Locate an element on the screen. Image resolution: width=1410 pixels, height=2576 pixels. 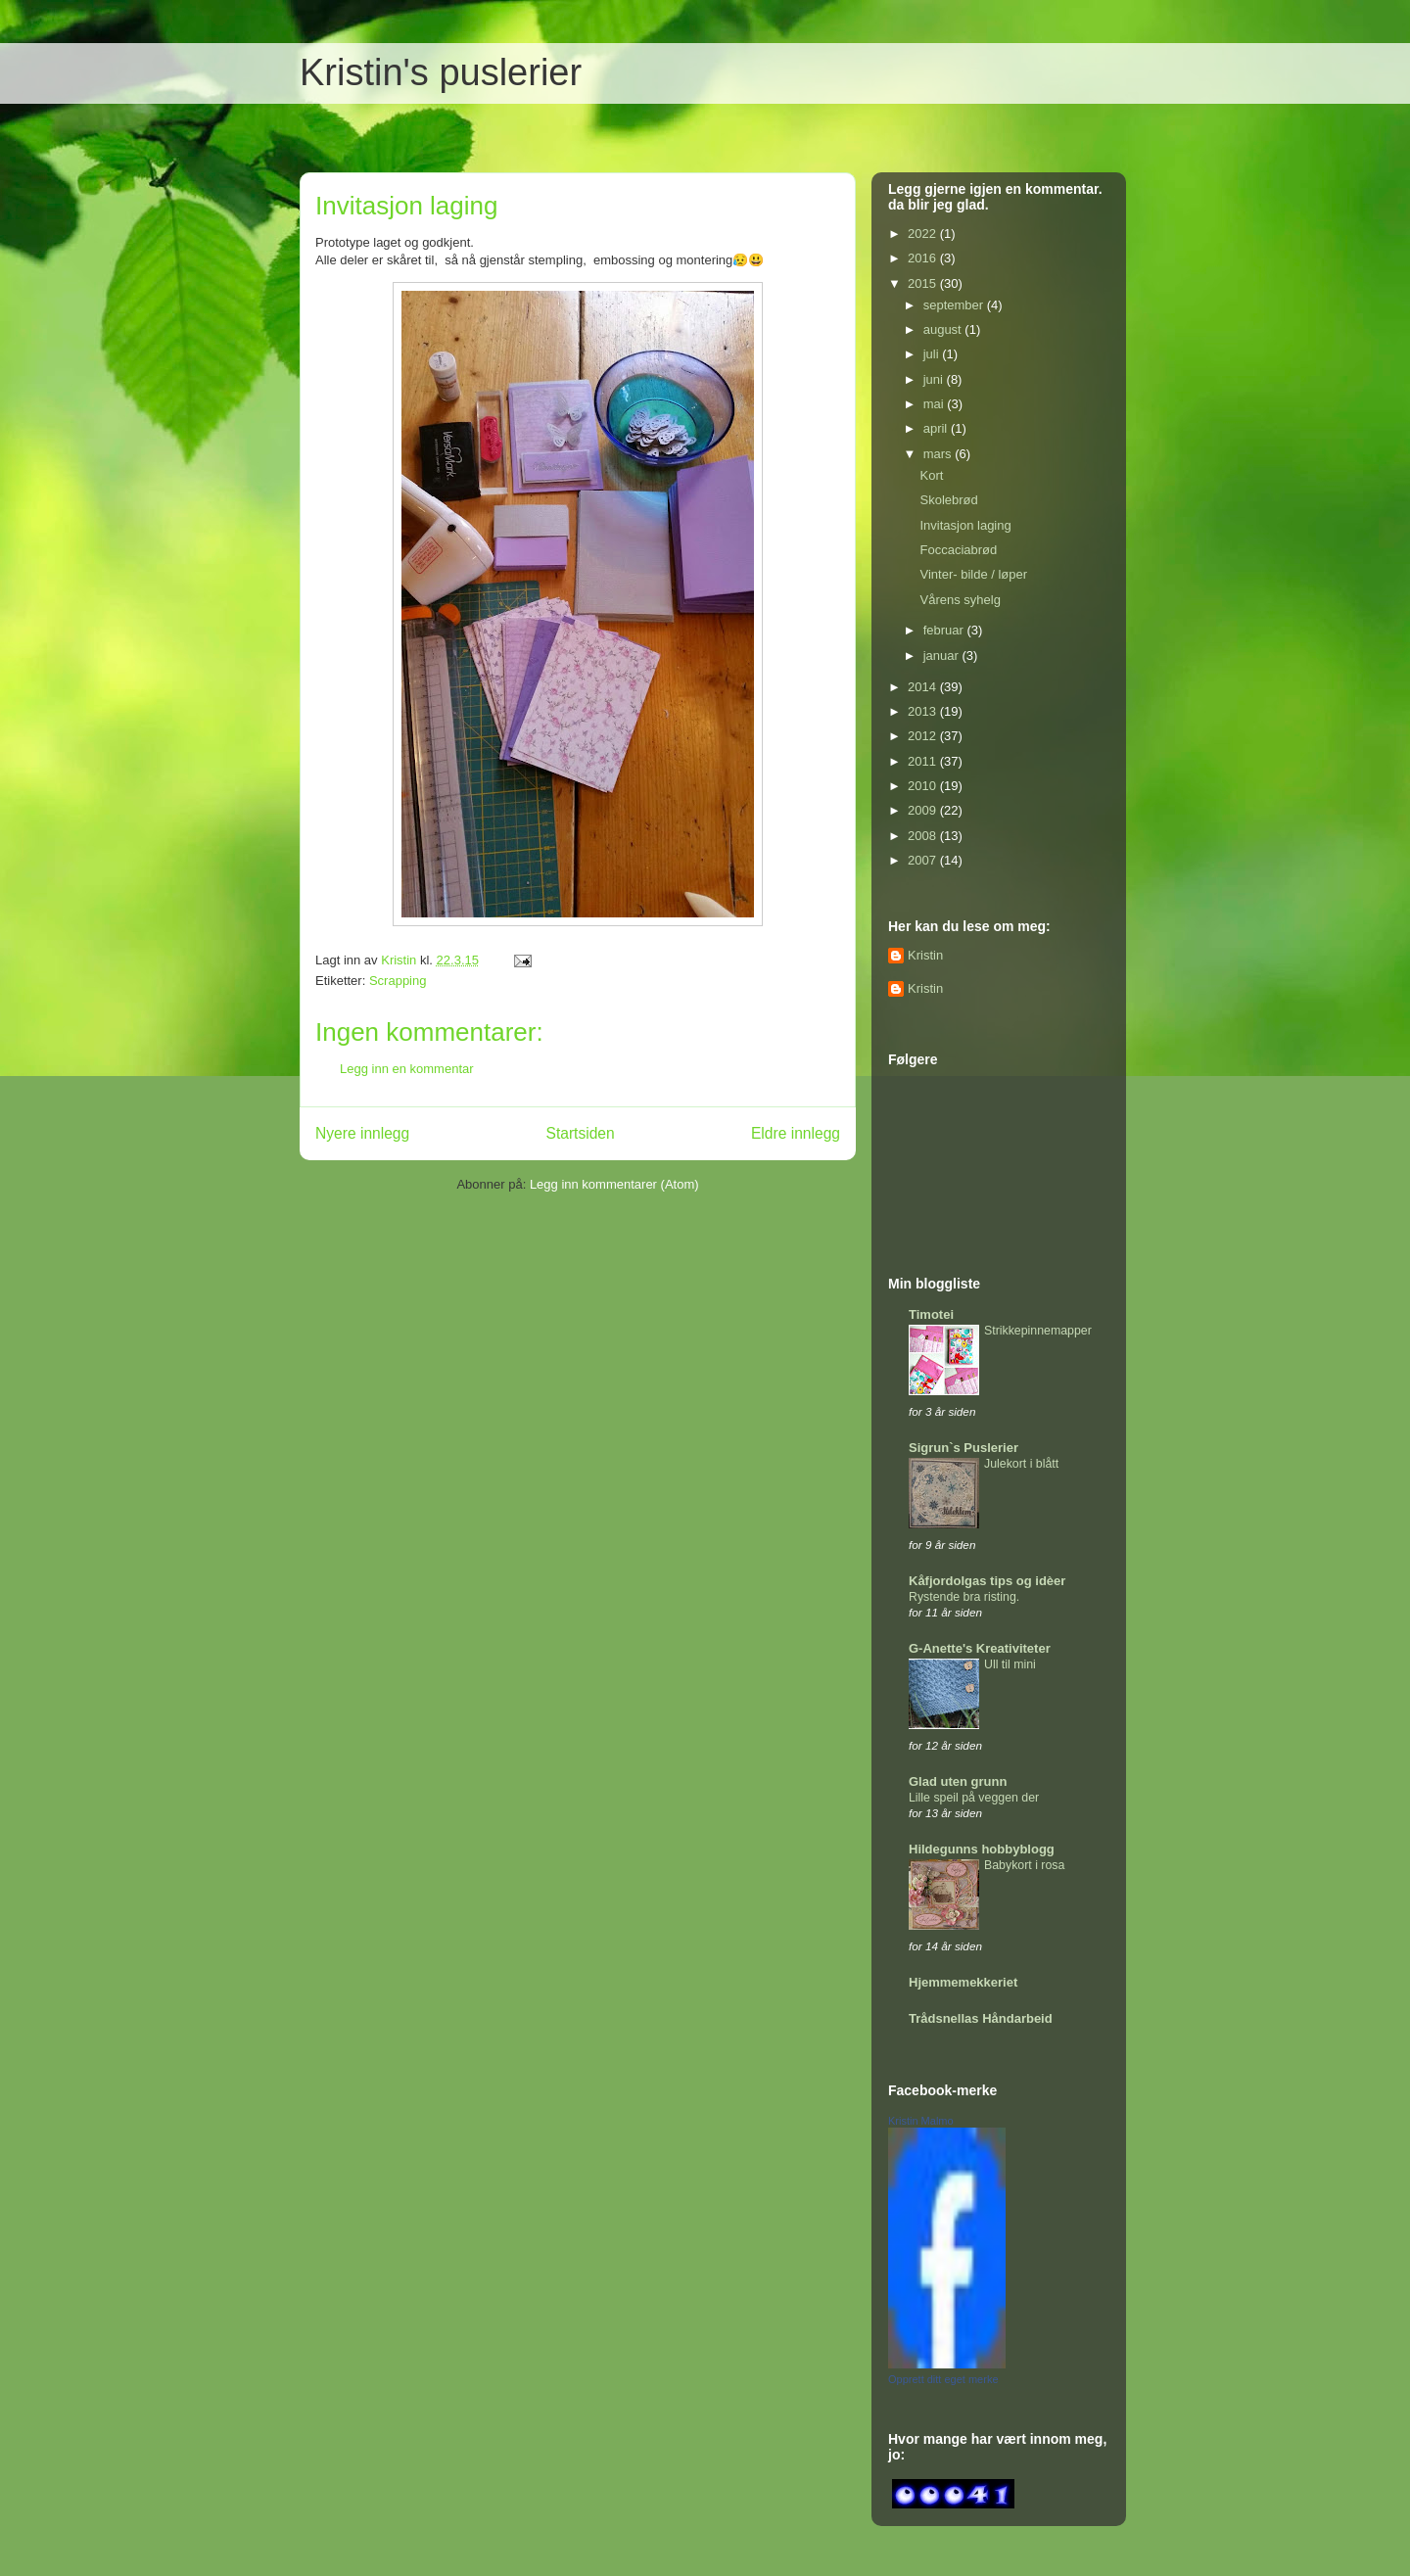
Glad uten grunn is located at coordinates (958, 1781).